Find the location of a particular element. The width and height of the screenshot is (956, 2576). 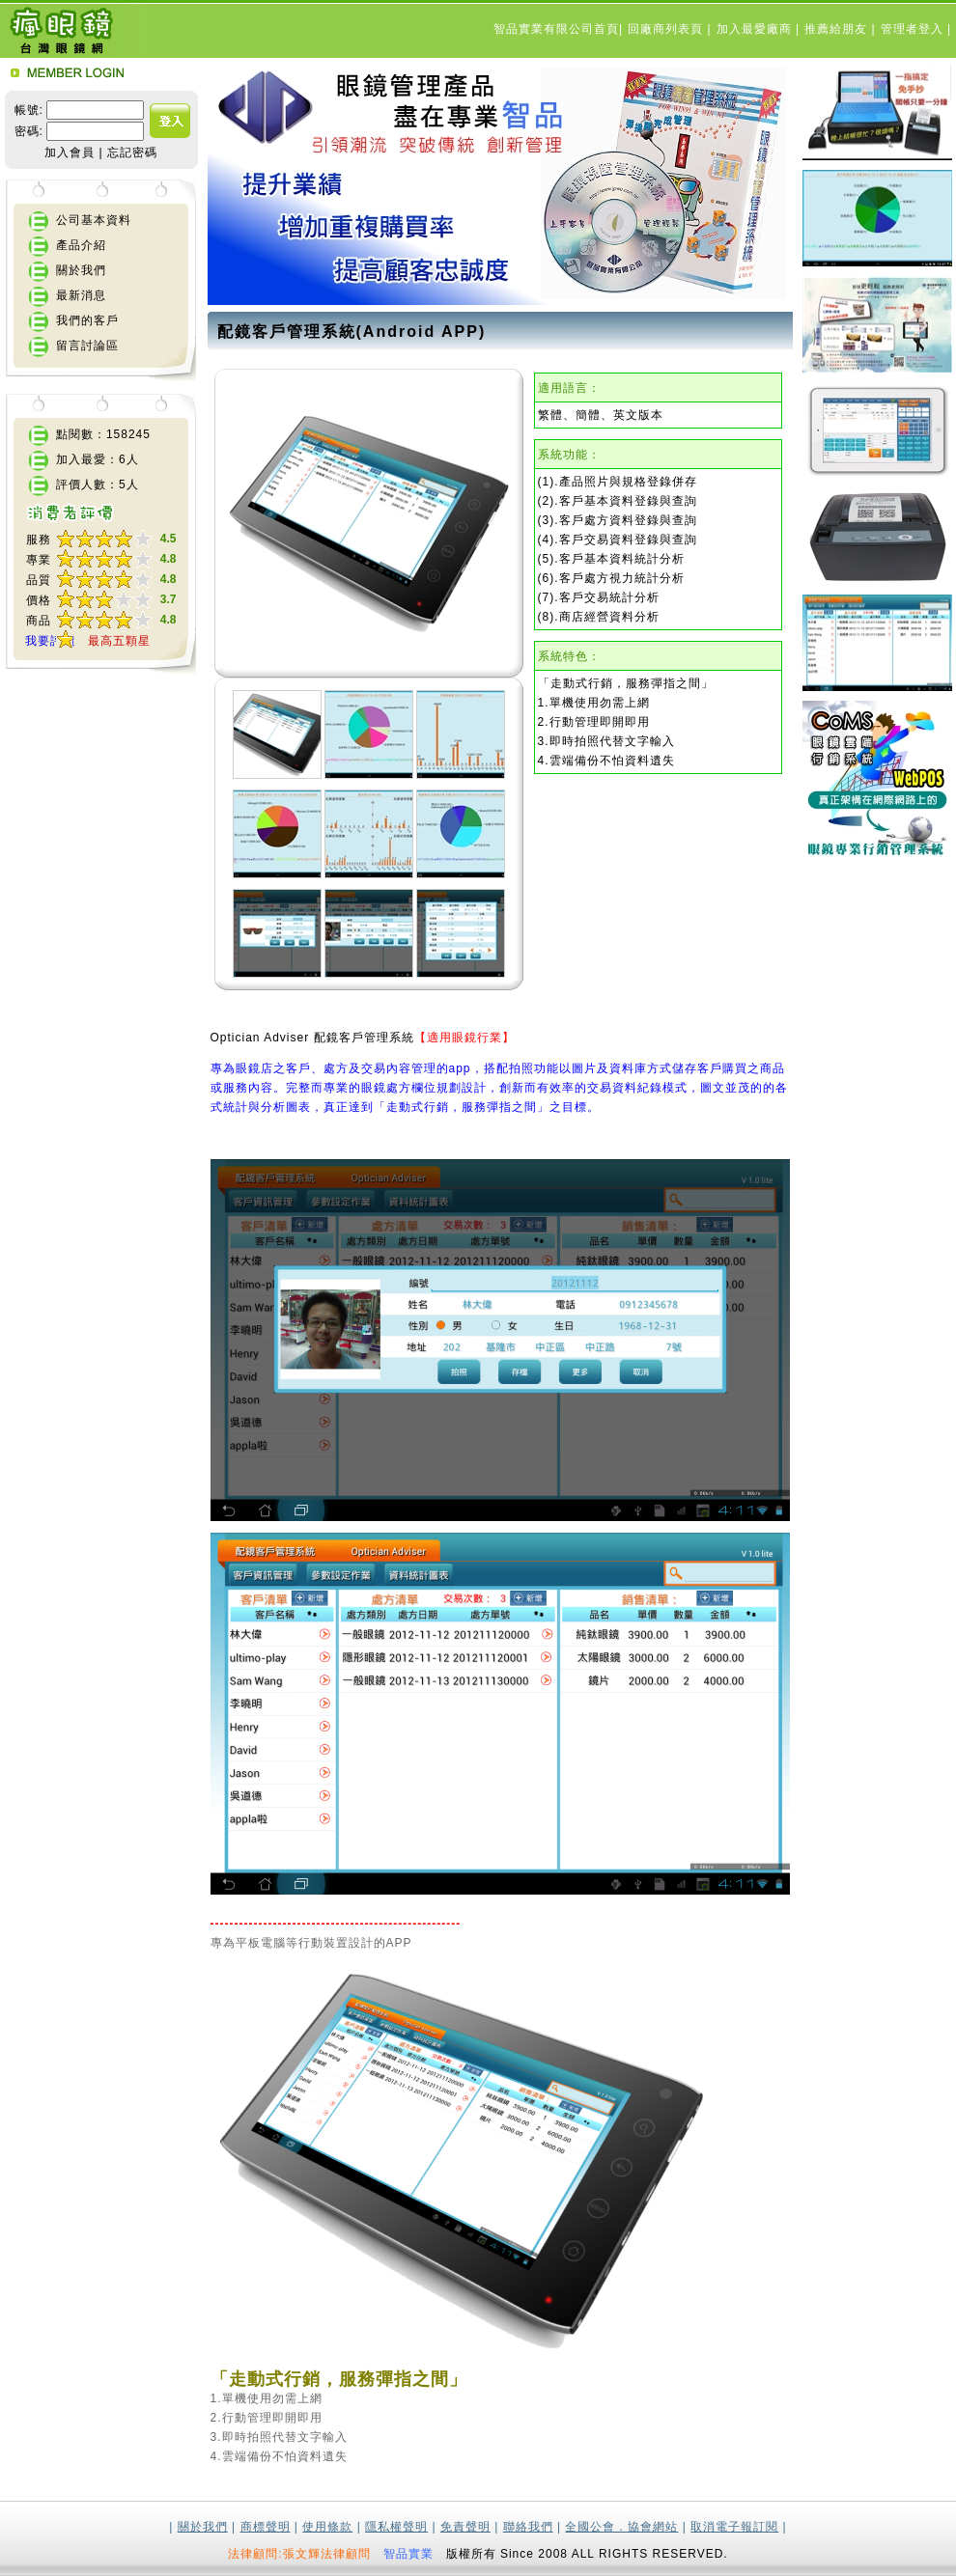

智品實業有限公司首頁 is located at coordinates (556, 29).